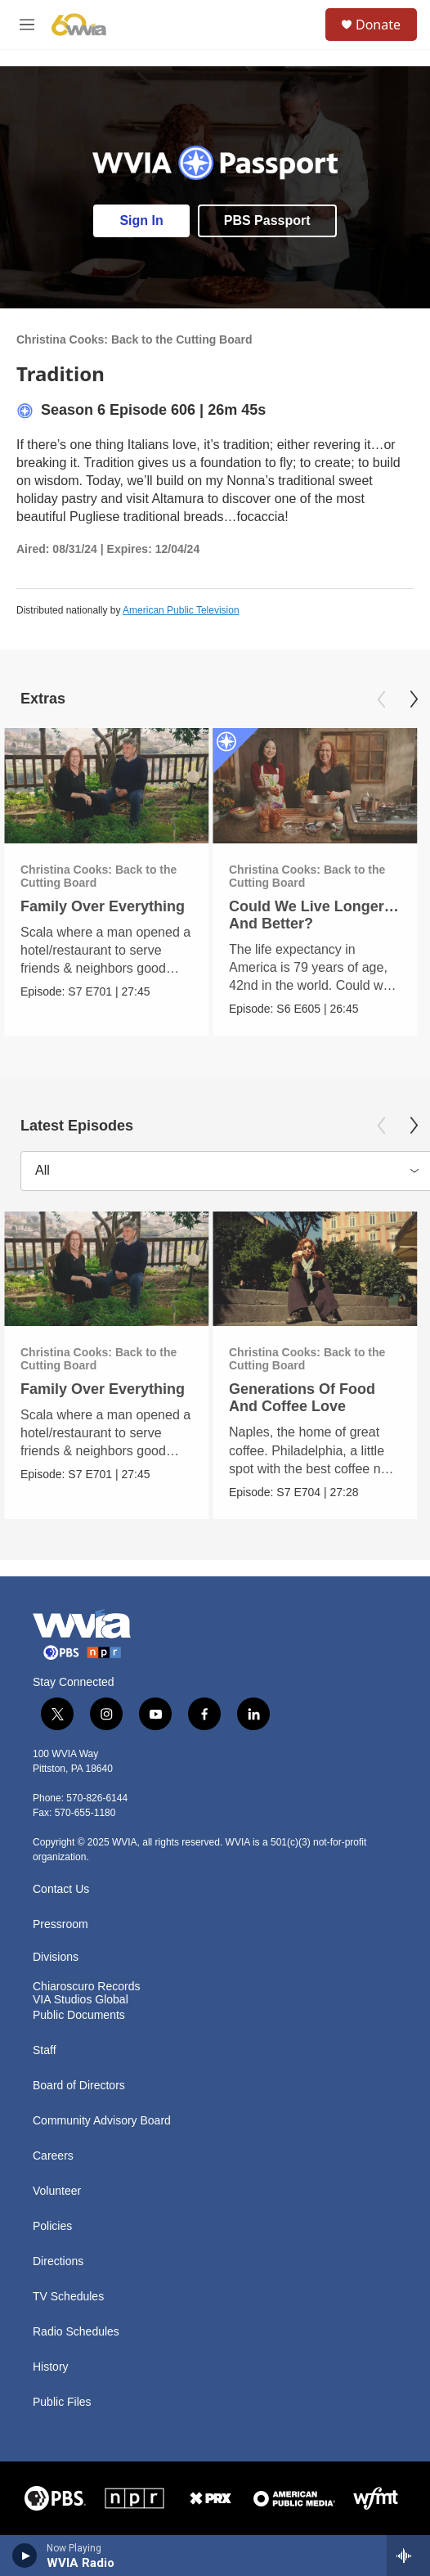 Image resolution: width=430 pixels, height=2576 pixels. I want to click on Pressroom, so click(60, 1924).